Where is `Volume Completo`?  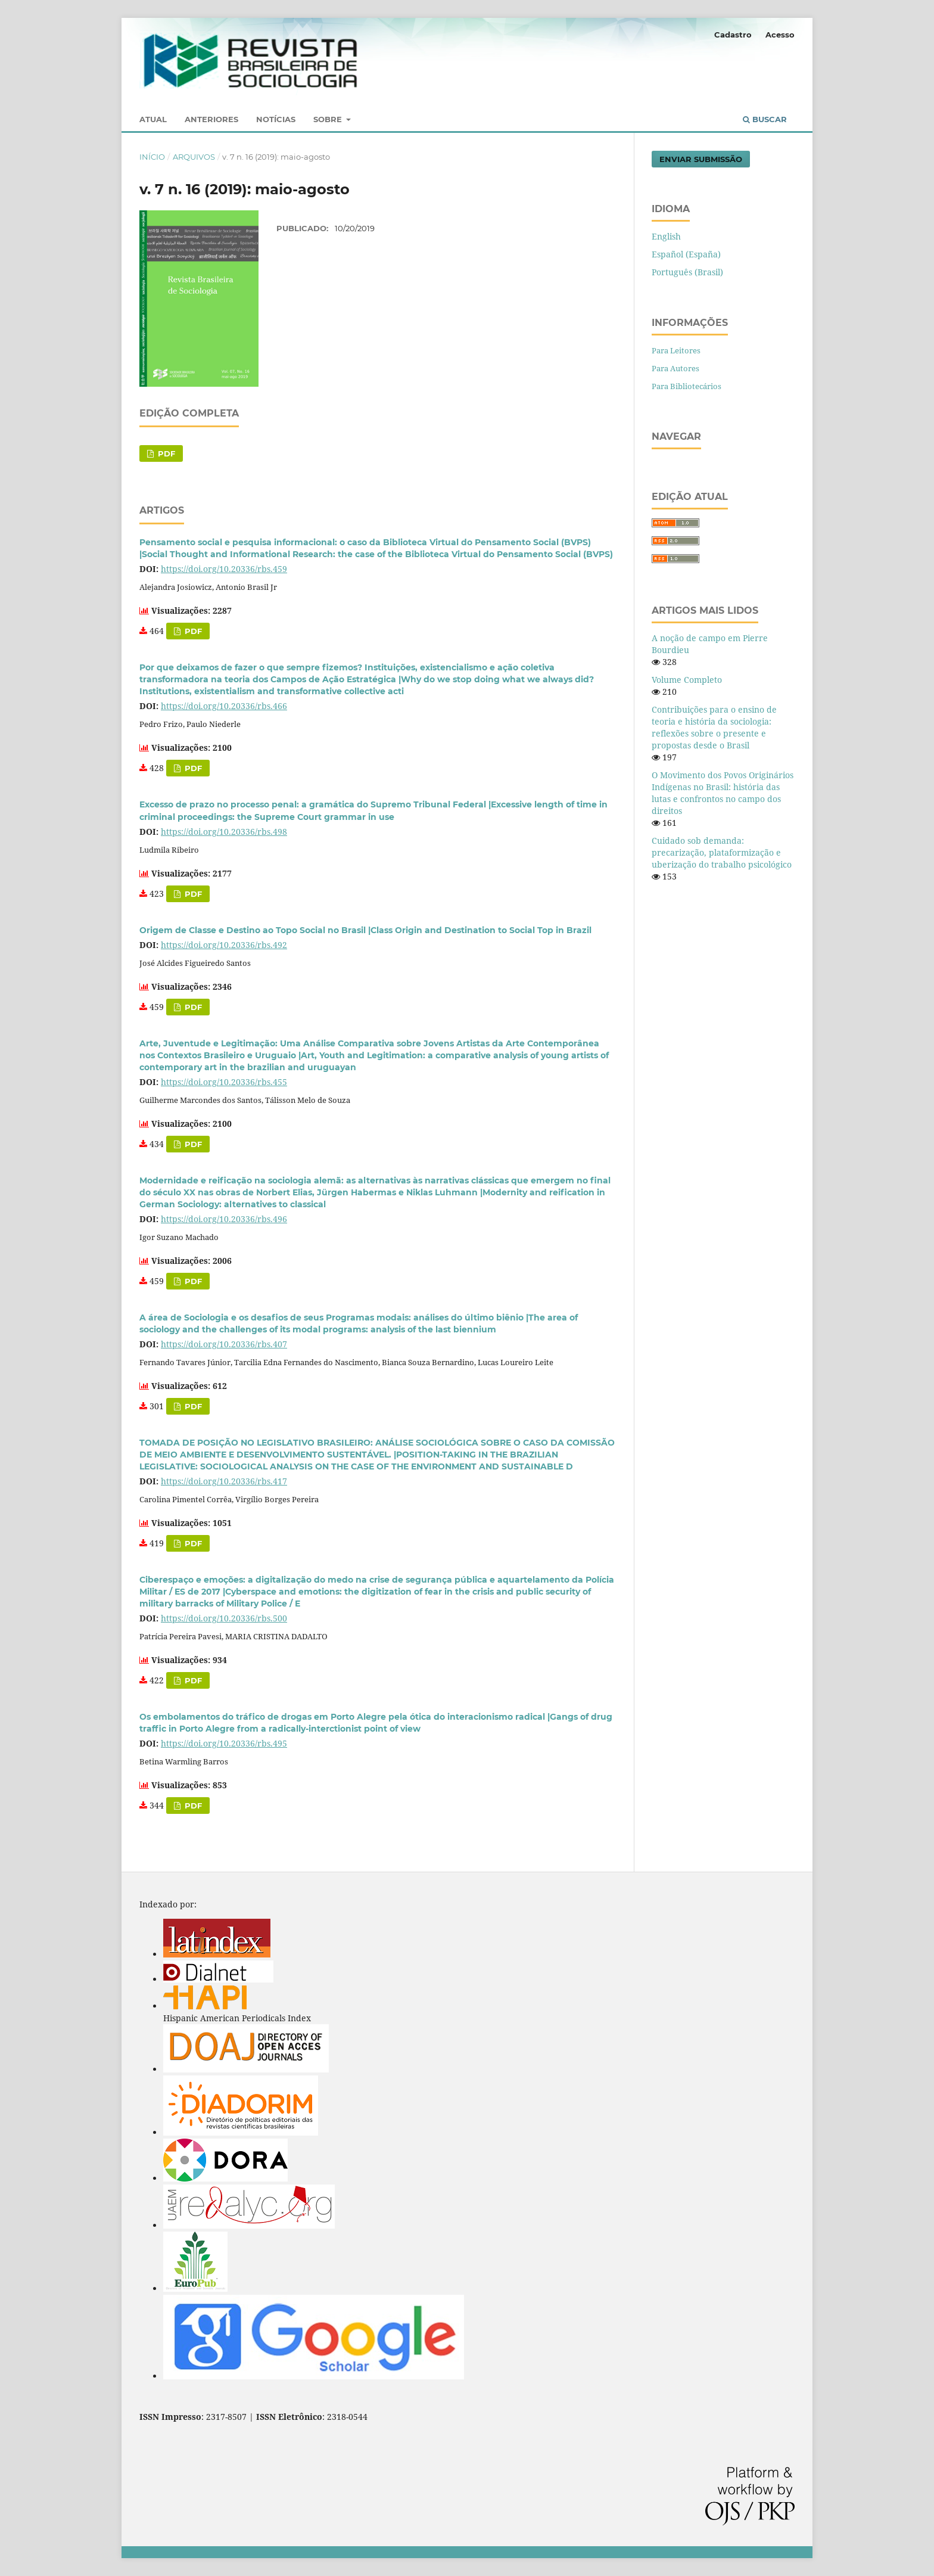 Volume Completo is located at coordinates (687, 679).